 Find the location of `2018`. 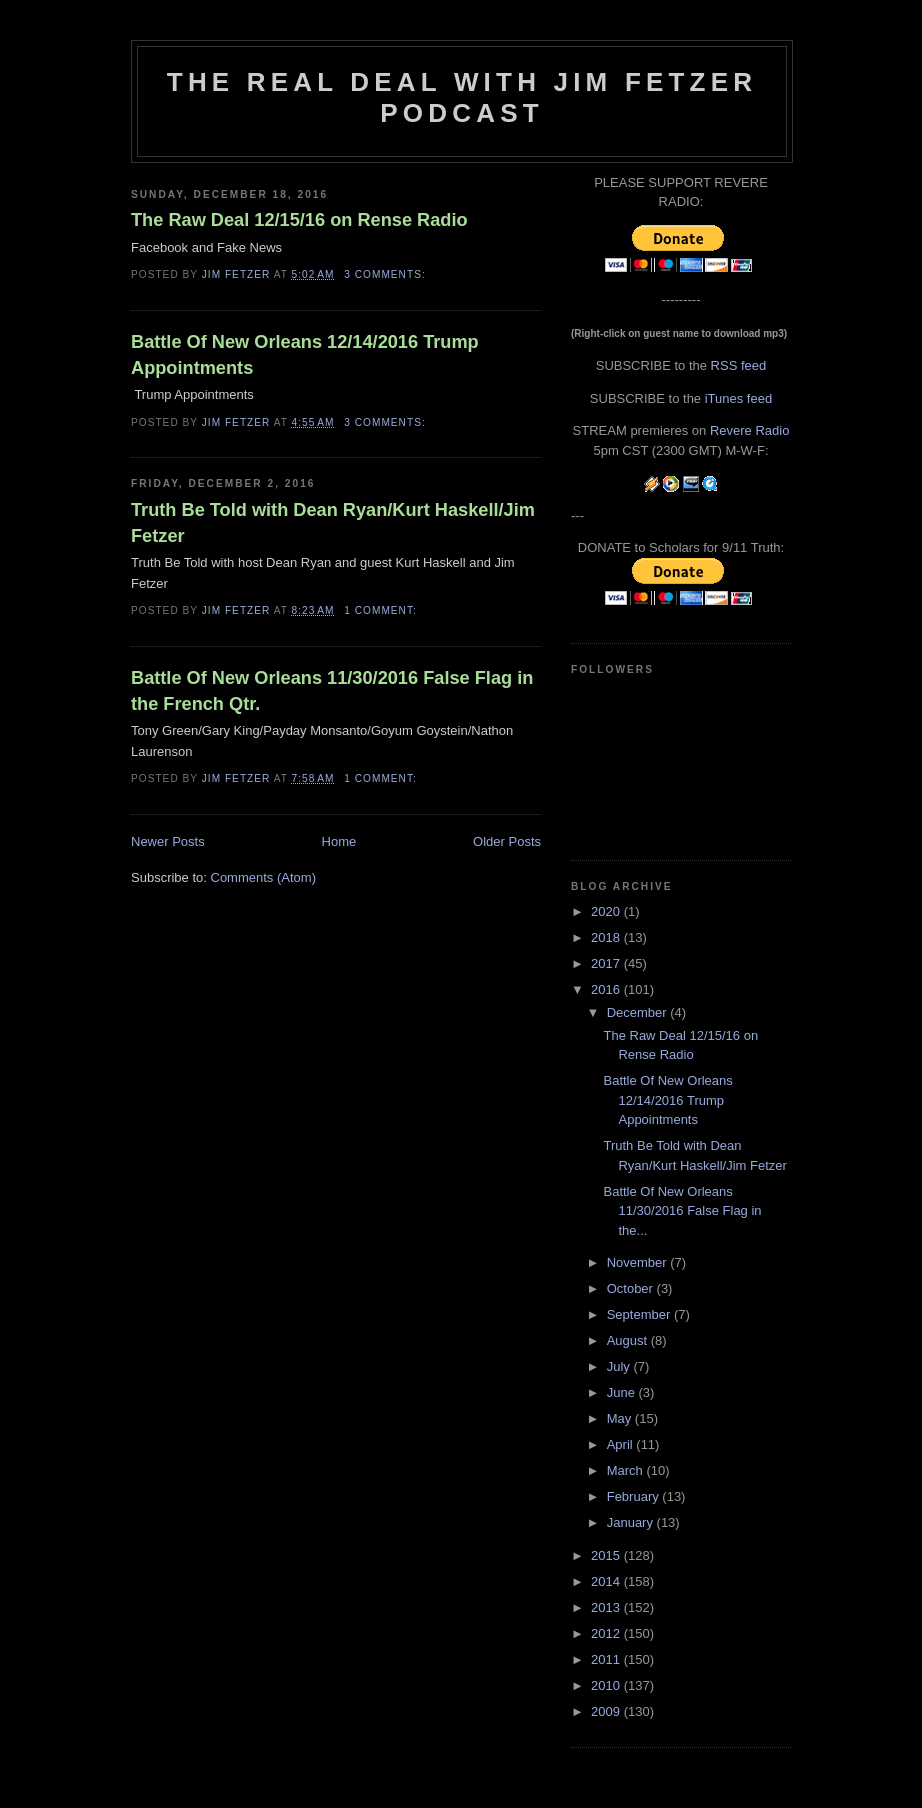

2018 is located at coordinates (607, 937).